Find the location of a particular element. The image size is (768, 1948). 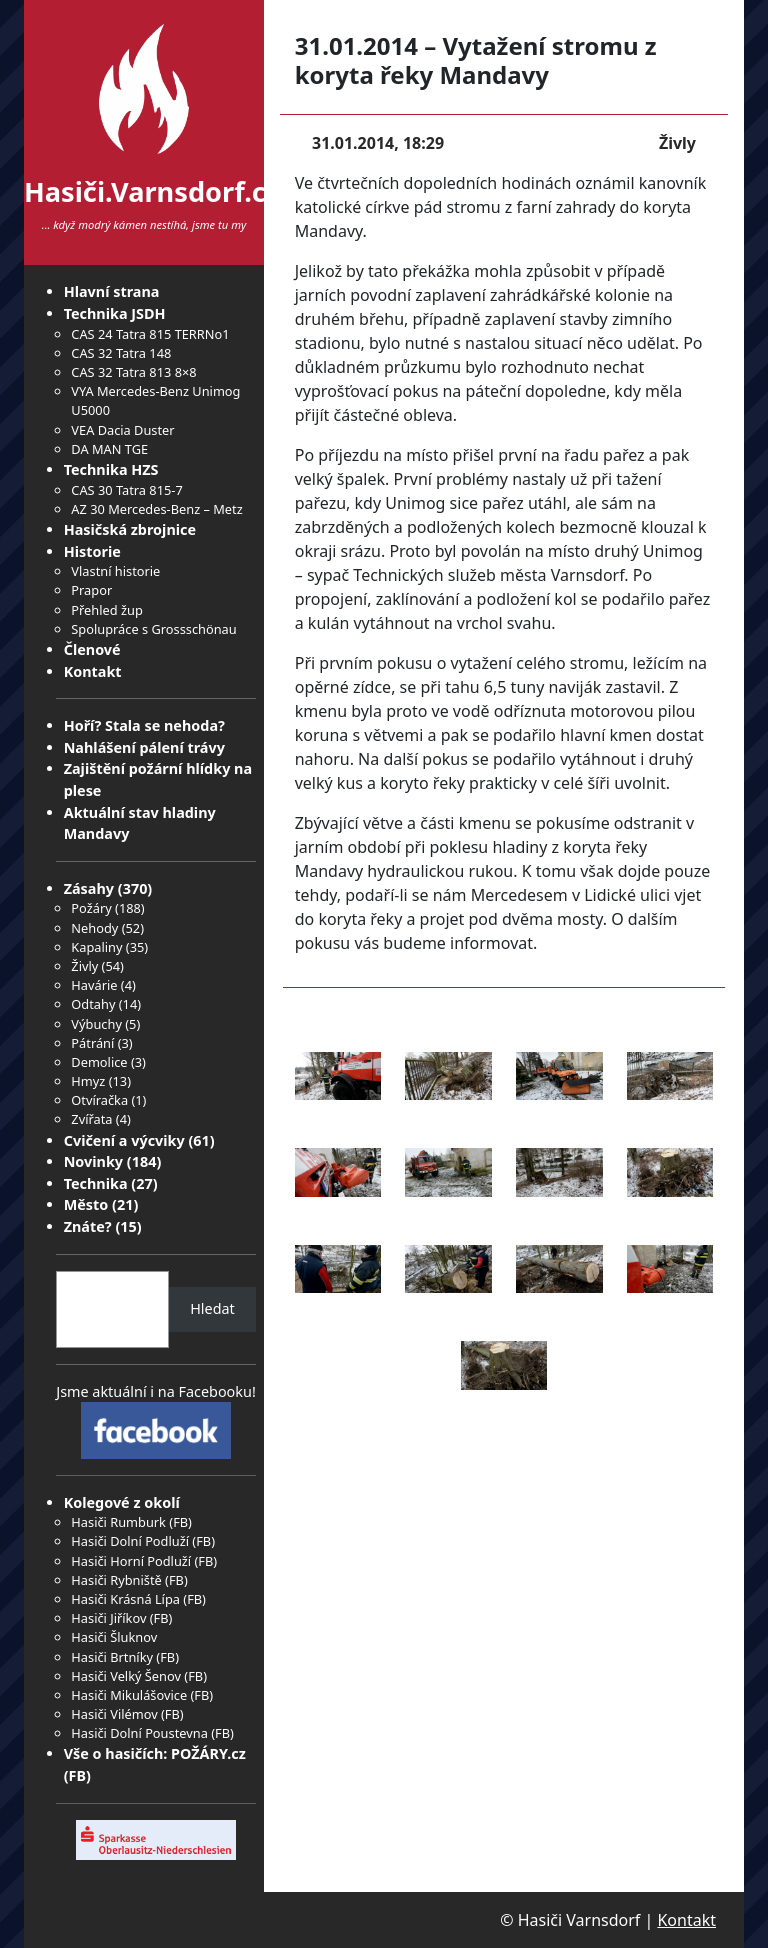

Spolupráce s Grossschönau is located at coordinates (153, 629).